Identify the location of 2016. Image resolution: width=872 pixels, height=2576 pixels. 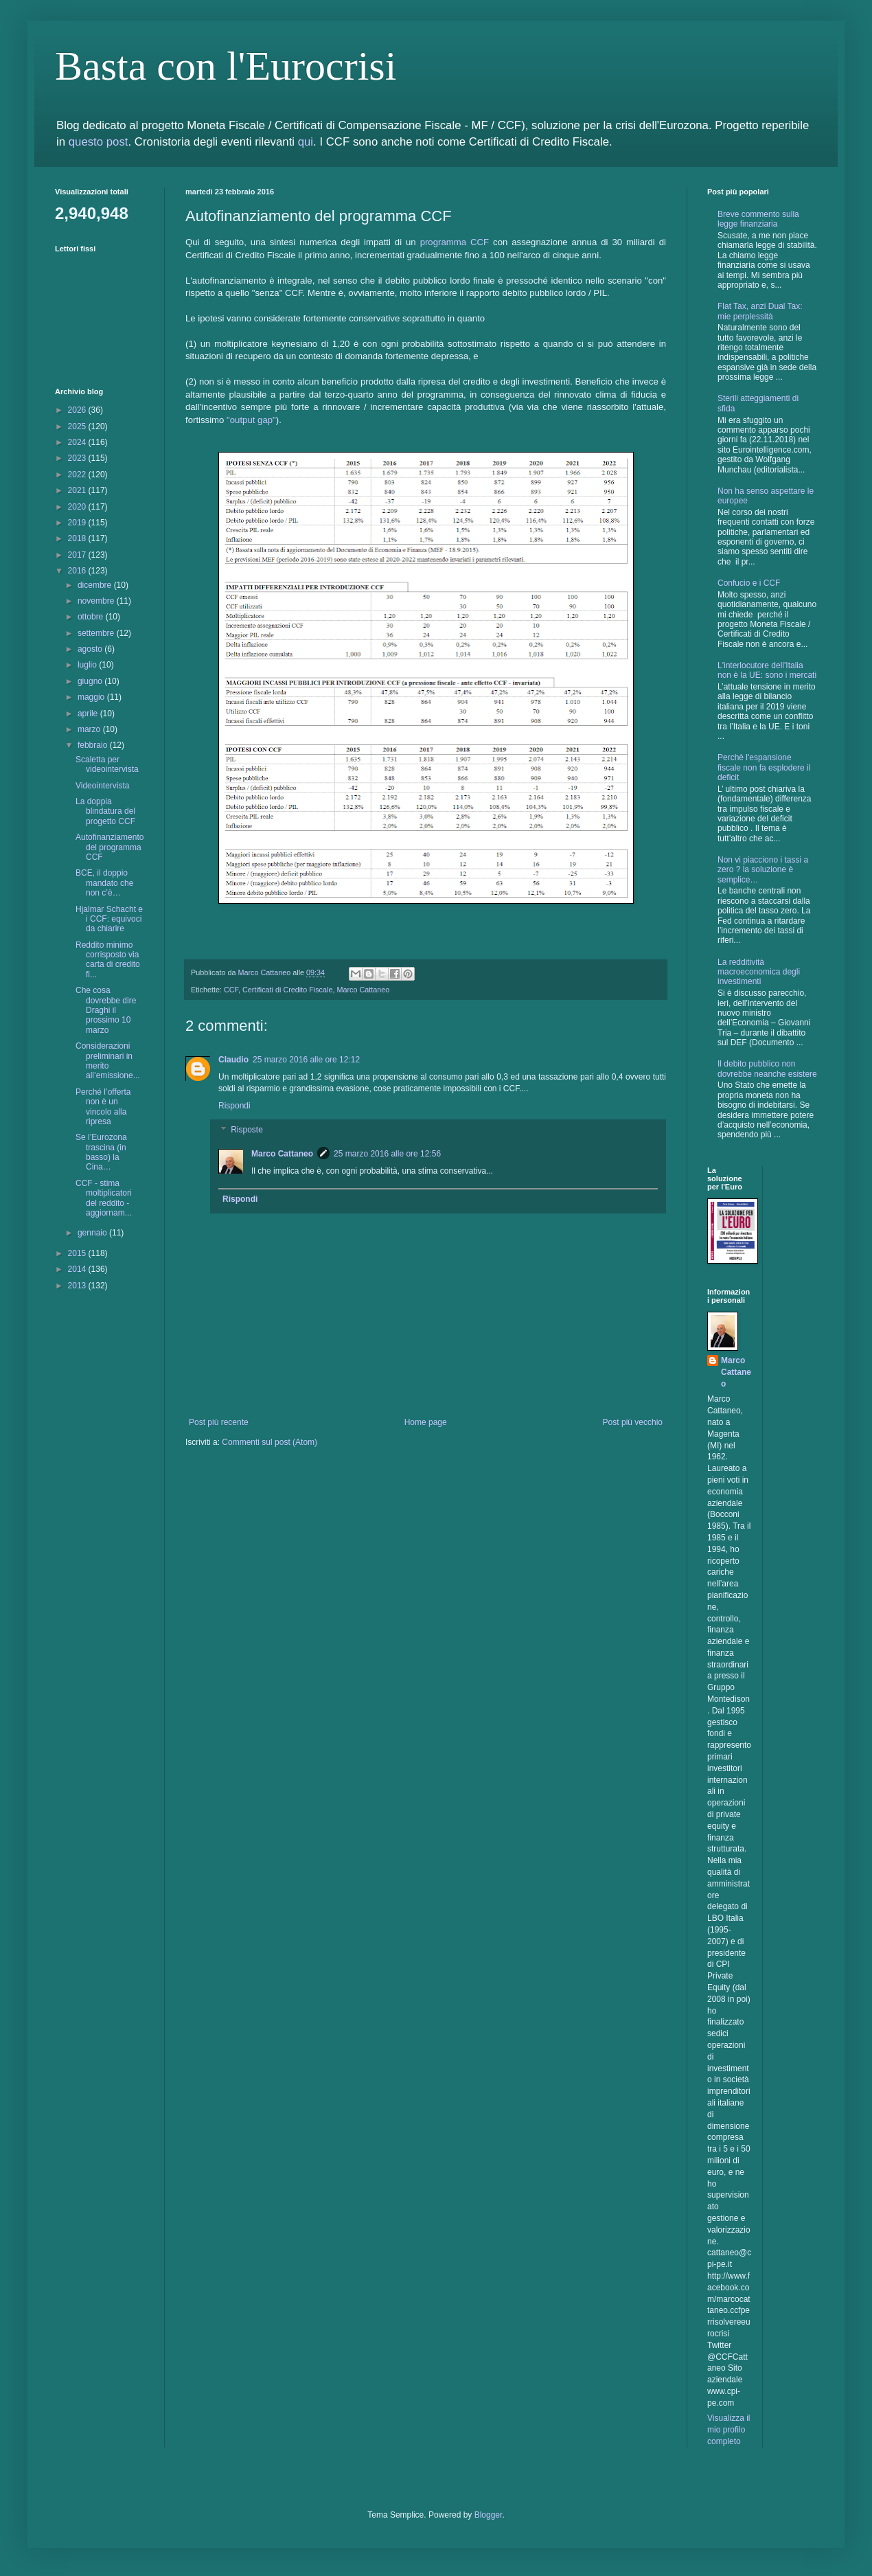
(78, 570).